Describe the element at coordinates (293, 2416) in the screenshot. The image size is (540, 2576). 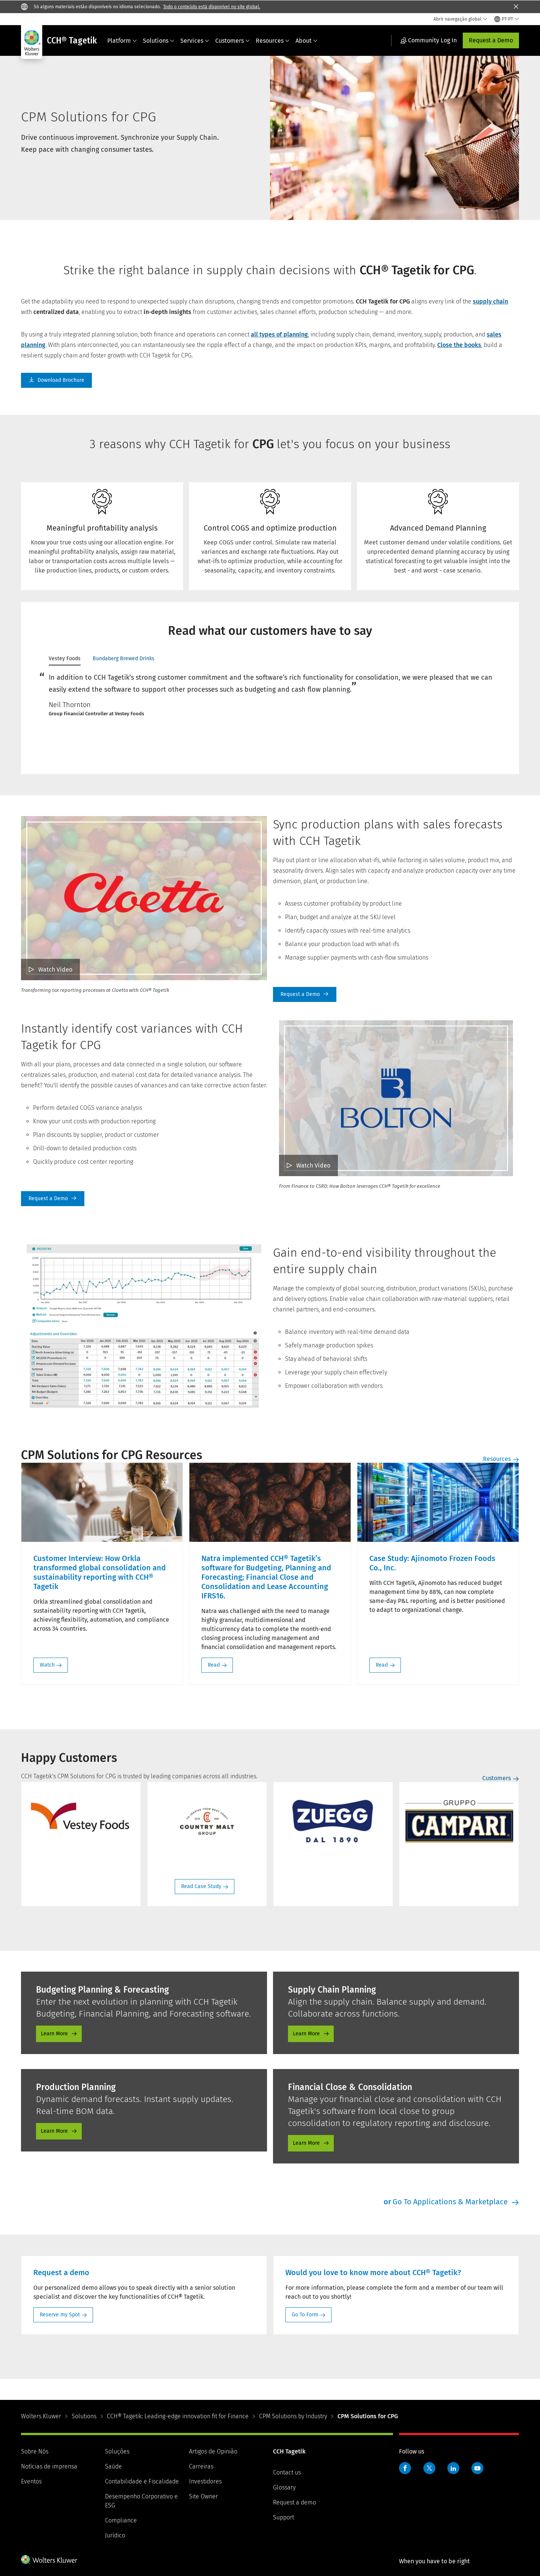
I see `CPM Solutions by Industry` at that location.